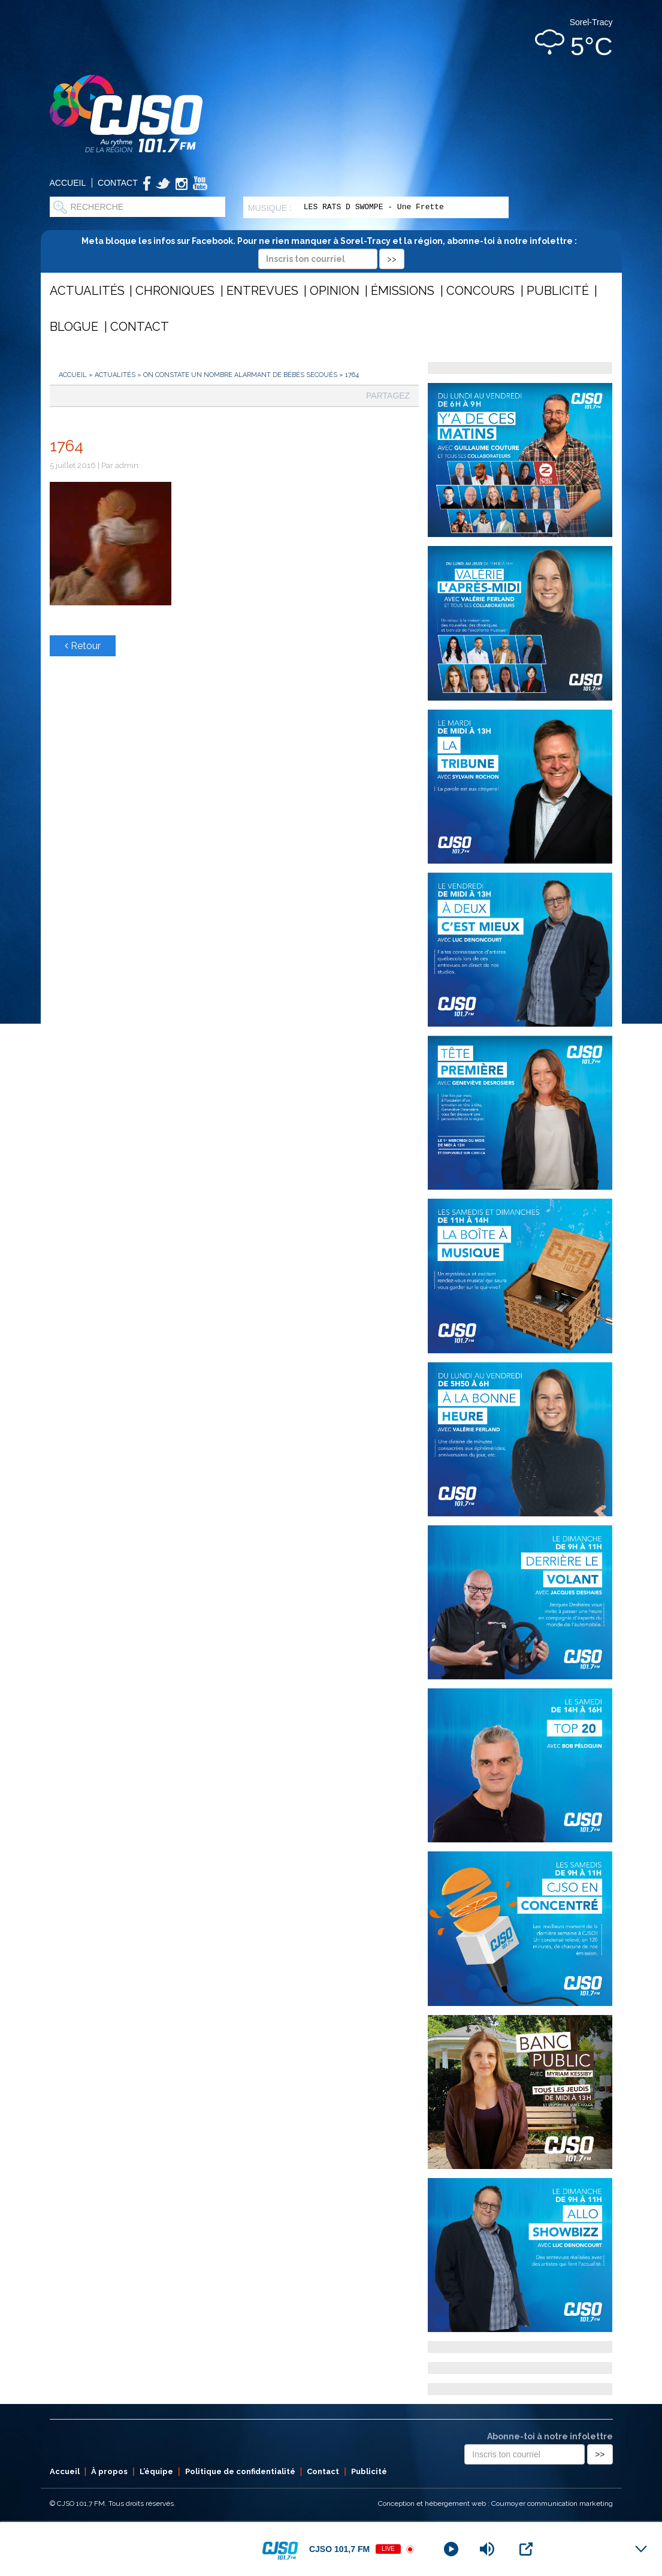  I want to click on Conception et hébergement web : Cournoyer communication marketing, so click(495, 2503).